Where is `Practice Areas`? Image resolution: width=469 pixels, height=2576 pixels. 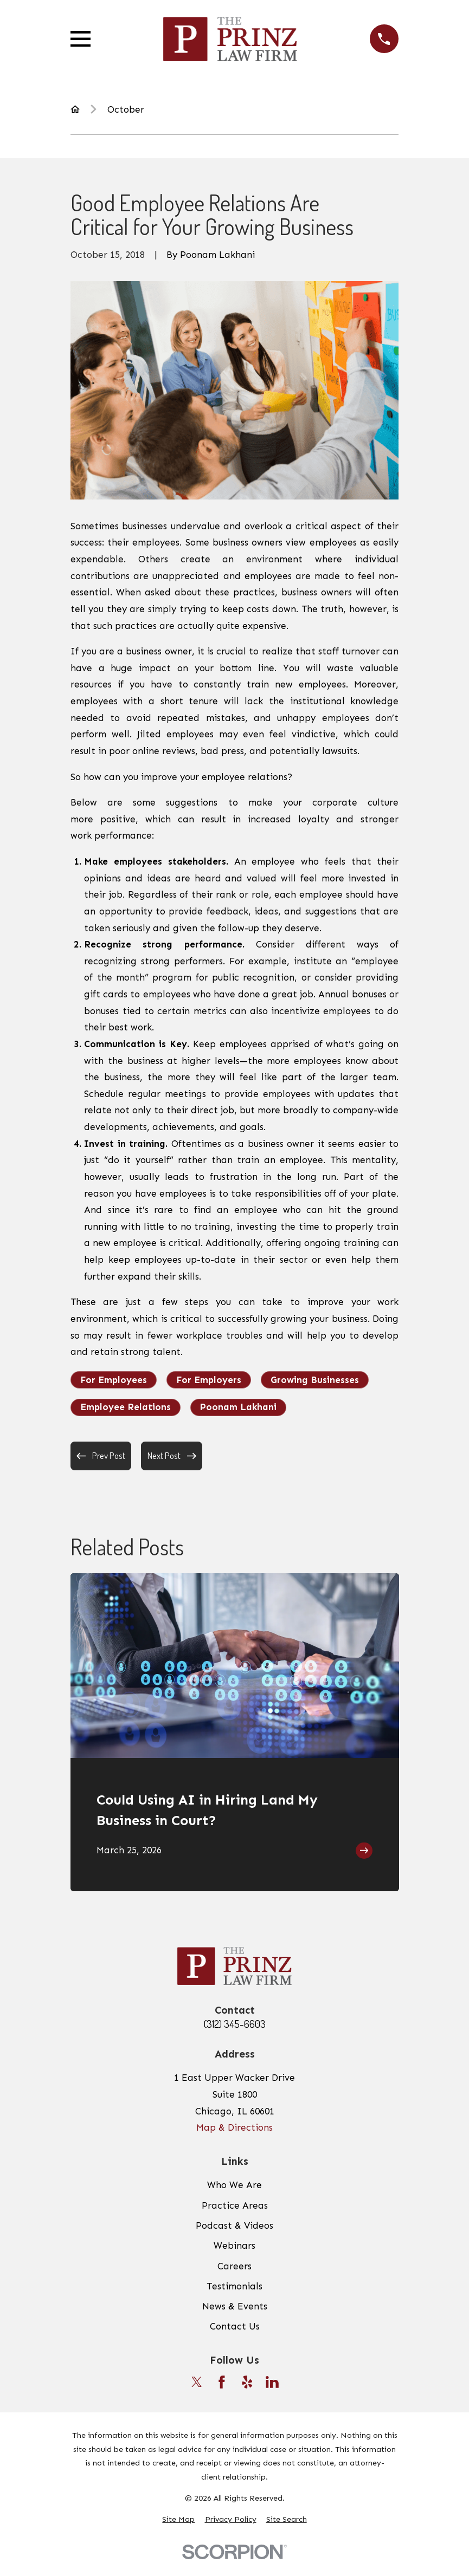
Practice Areas is located at coordinates (235, 2205).